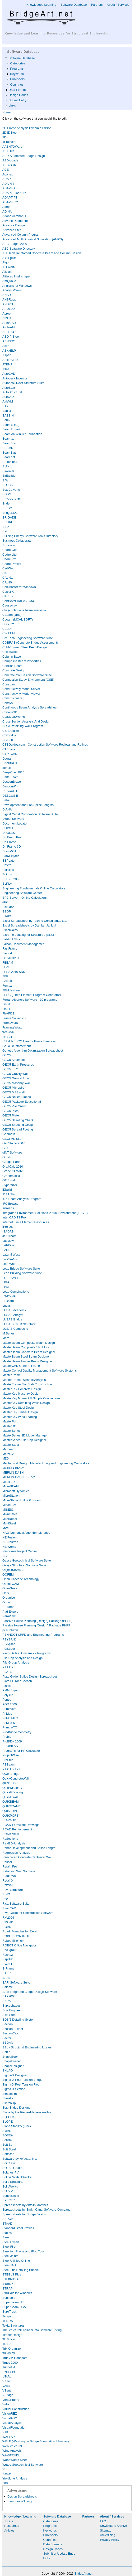  What do you see at coordinates (8, 740) in the screenshot?
I see `CSiCOL` at bounding box center [8, 740].